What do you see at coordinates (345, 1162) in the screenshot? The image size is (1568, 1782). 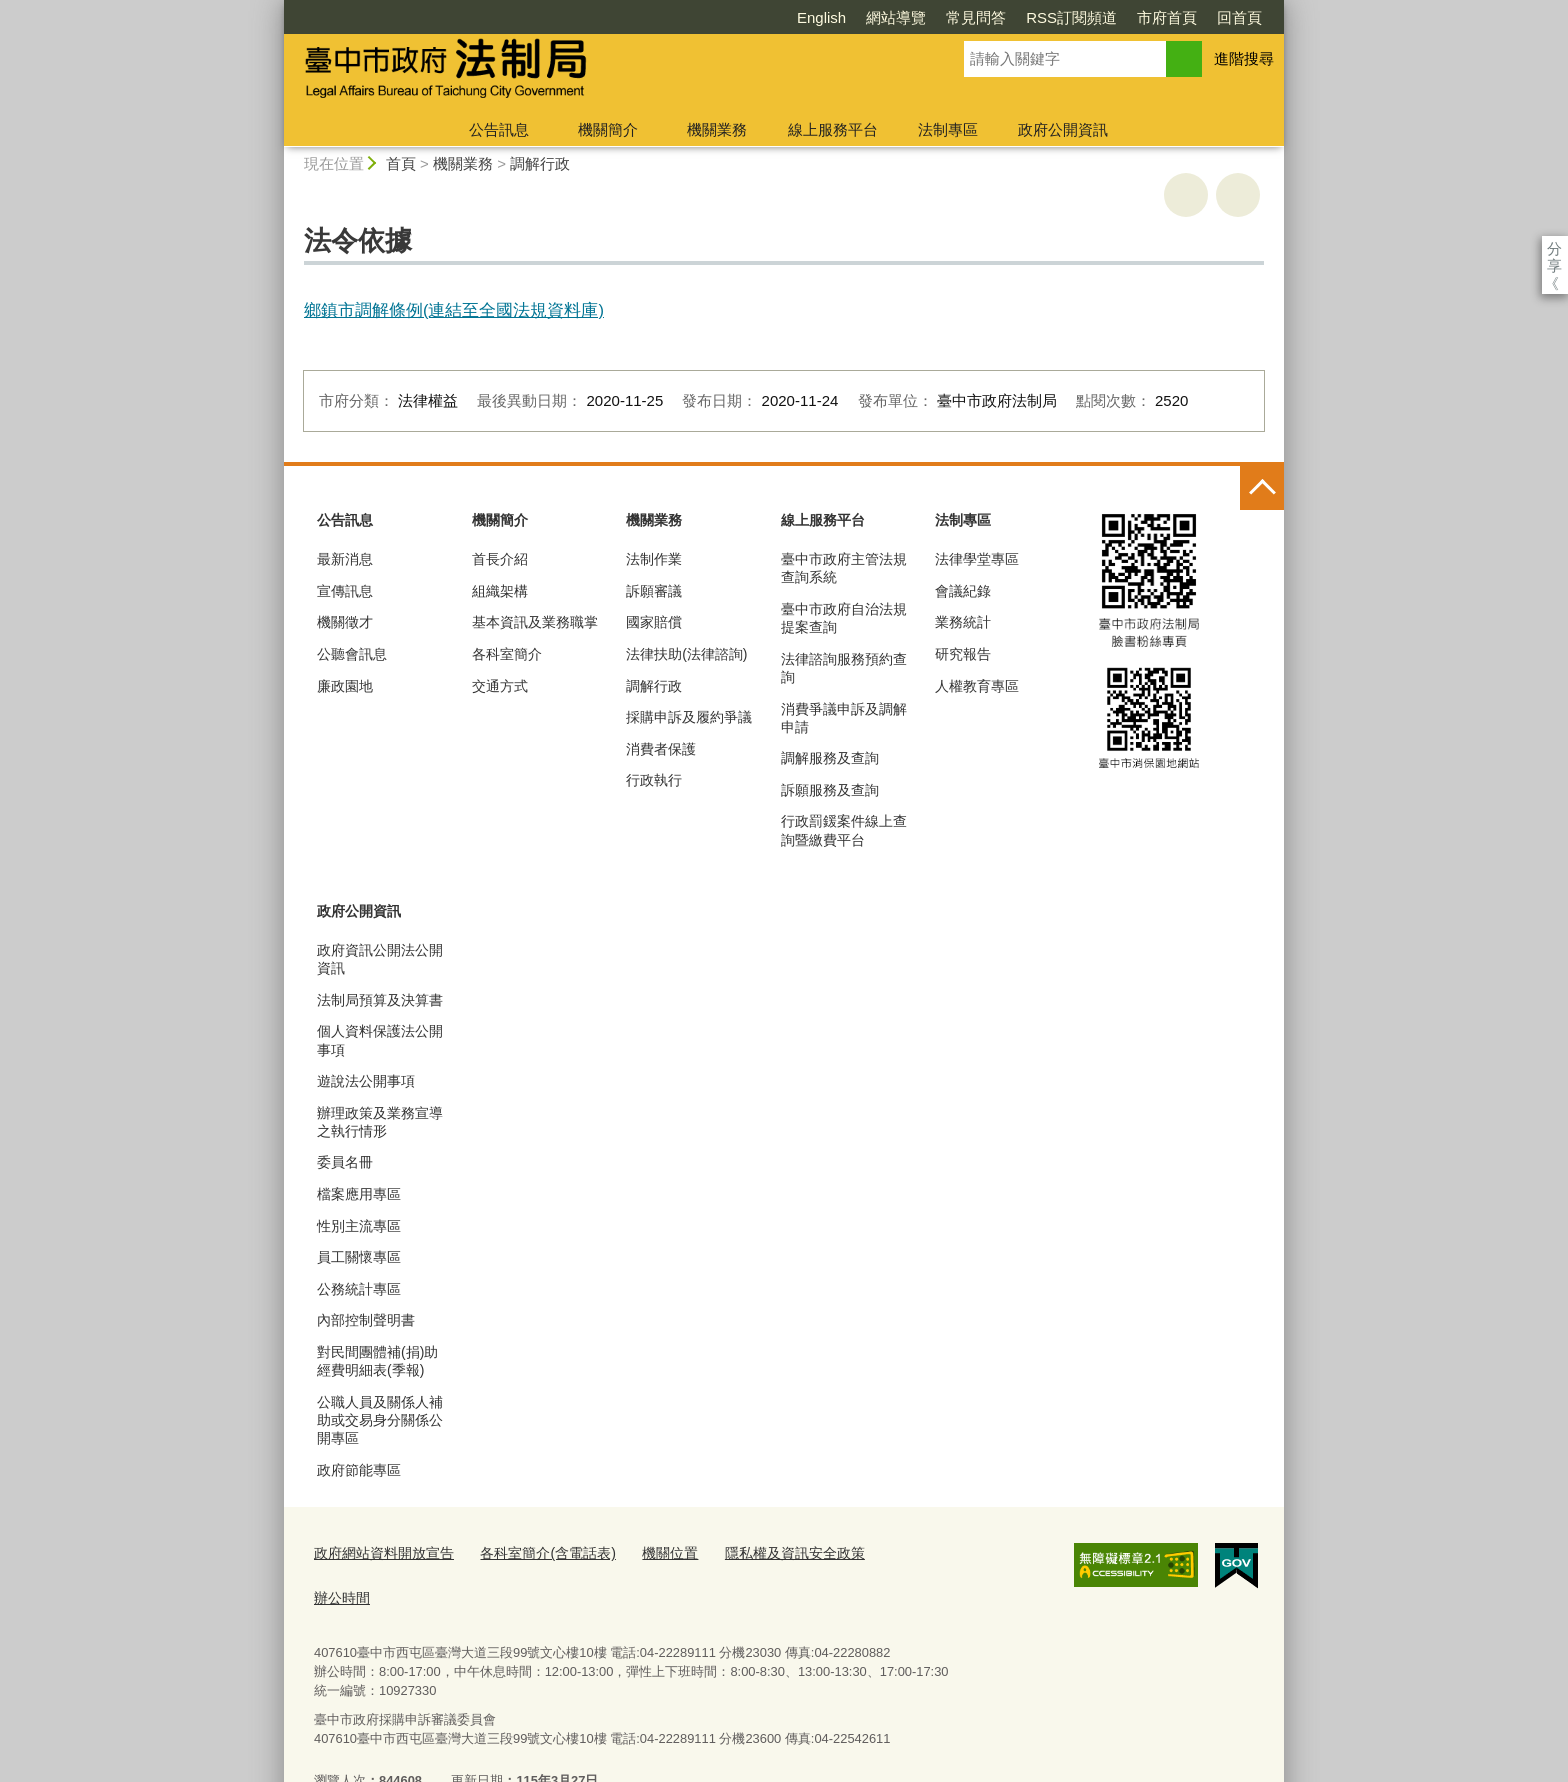 I see `委員名冊` at bounding box center [345, 1162].